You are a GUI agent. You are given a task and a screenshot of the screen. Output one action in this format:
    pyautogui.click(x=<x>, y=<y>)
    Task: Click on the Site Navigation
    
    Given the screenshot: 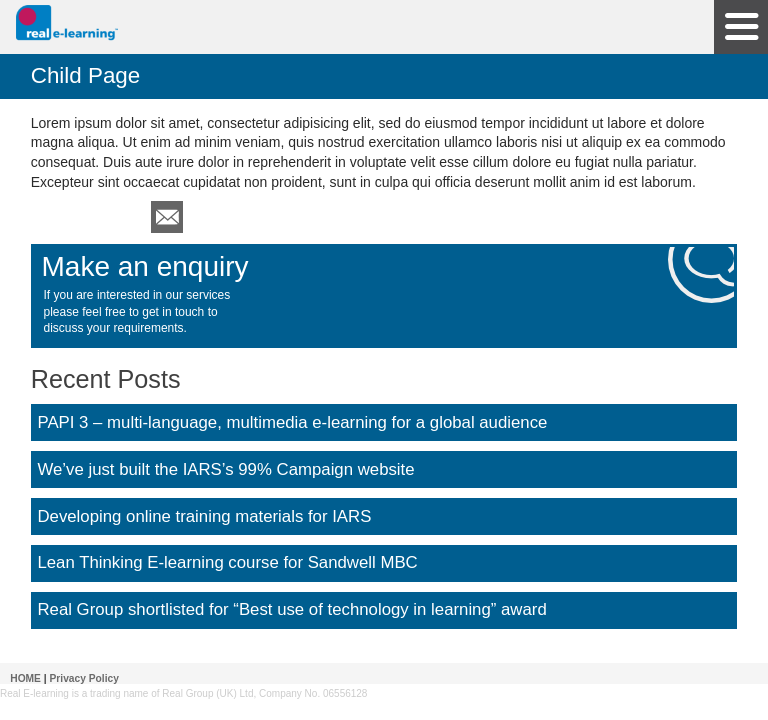 What is the action you would take?
    pyautogui.click(x=741, y=27)
    